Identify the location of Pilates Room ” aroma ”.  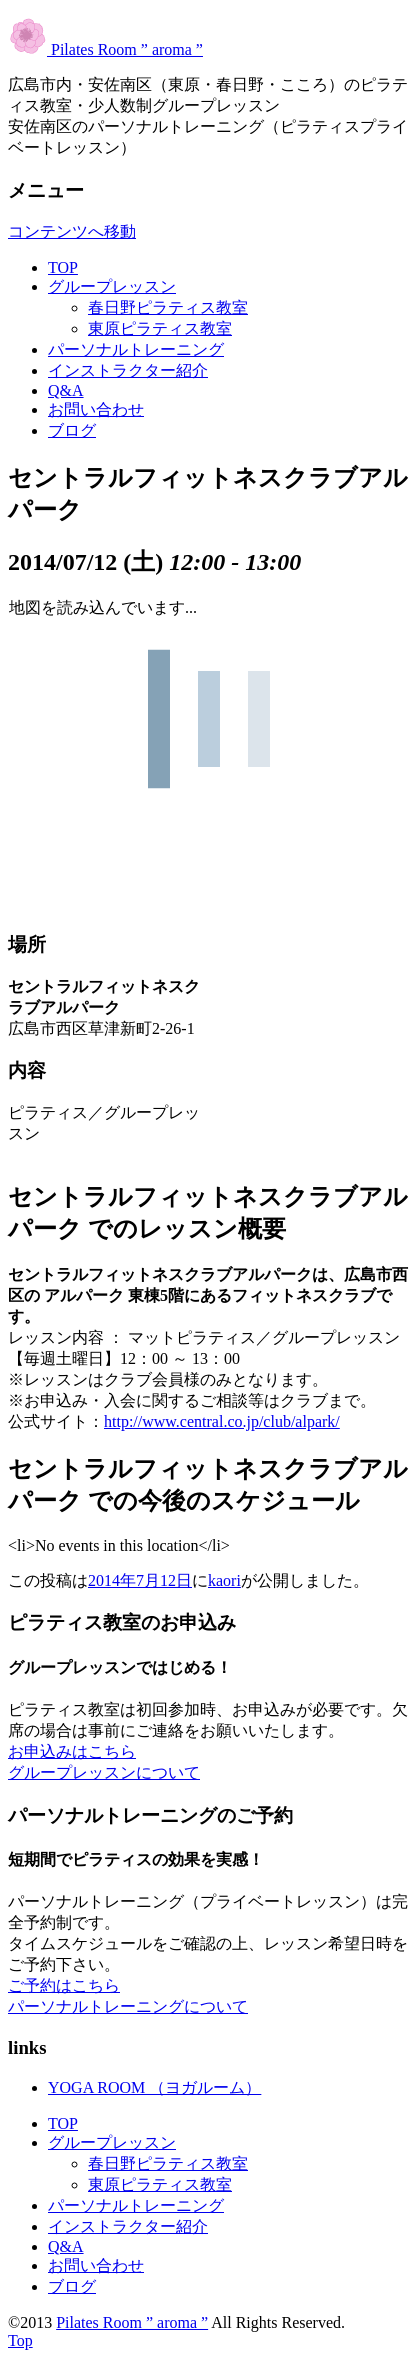
(105, 49).